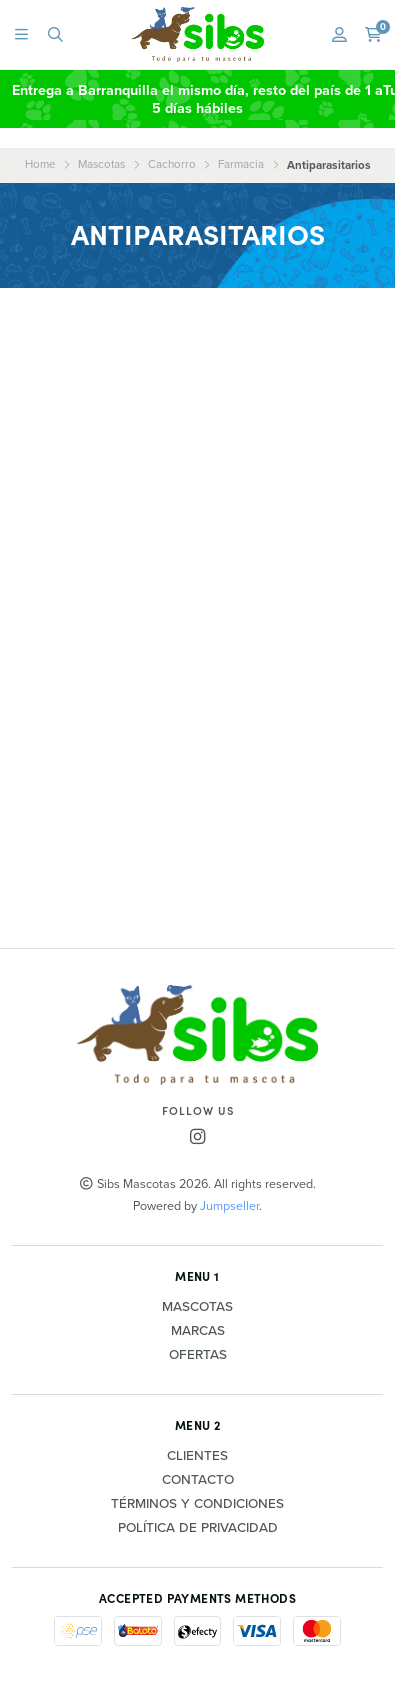 The width and height of the screenshot is (395, 1690). Describe the element at coordinates (101, 164) in the screenshot. I see `Mascotas` at that location.